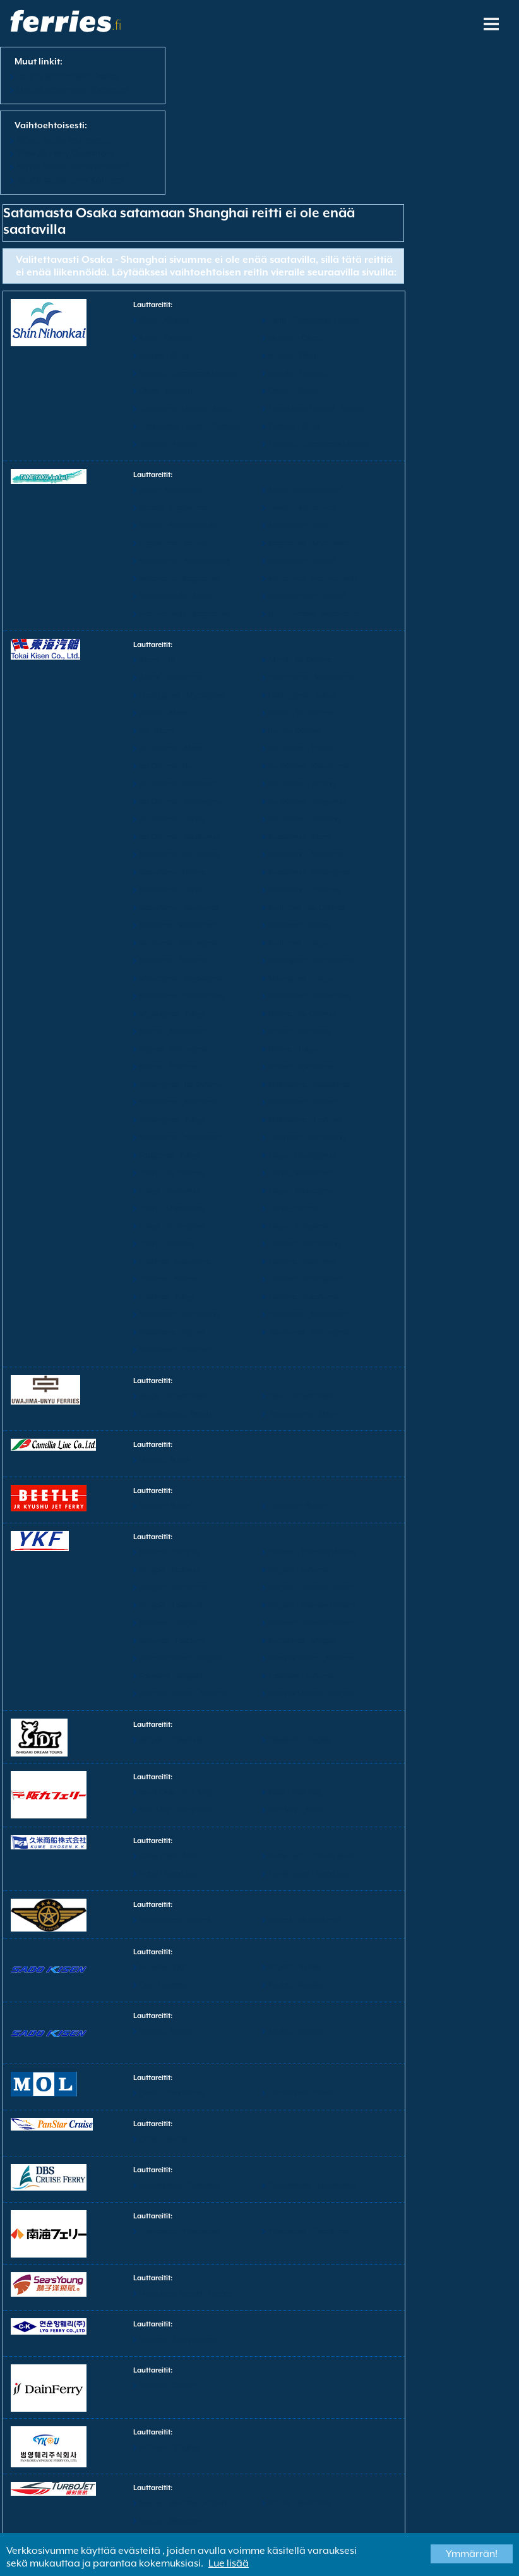 The image size is (519, 2576). What do you see at coordinates (293, 355) in the screenshot?
I see `Niigata - Otaru` at bounding box center [293, 355].